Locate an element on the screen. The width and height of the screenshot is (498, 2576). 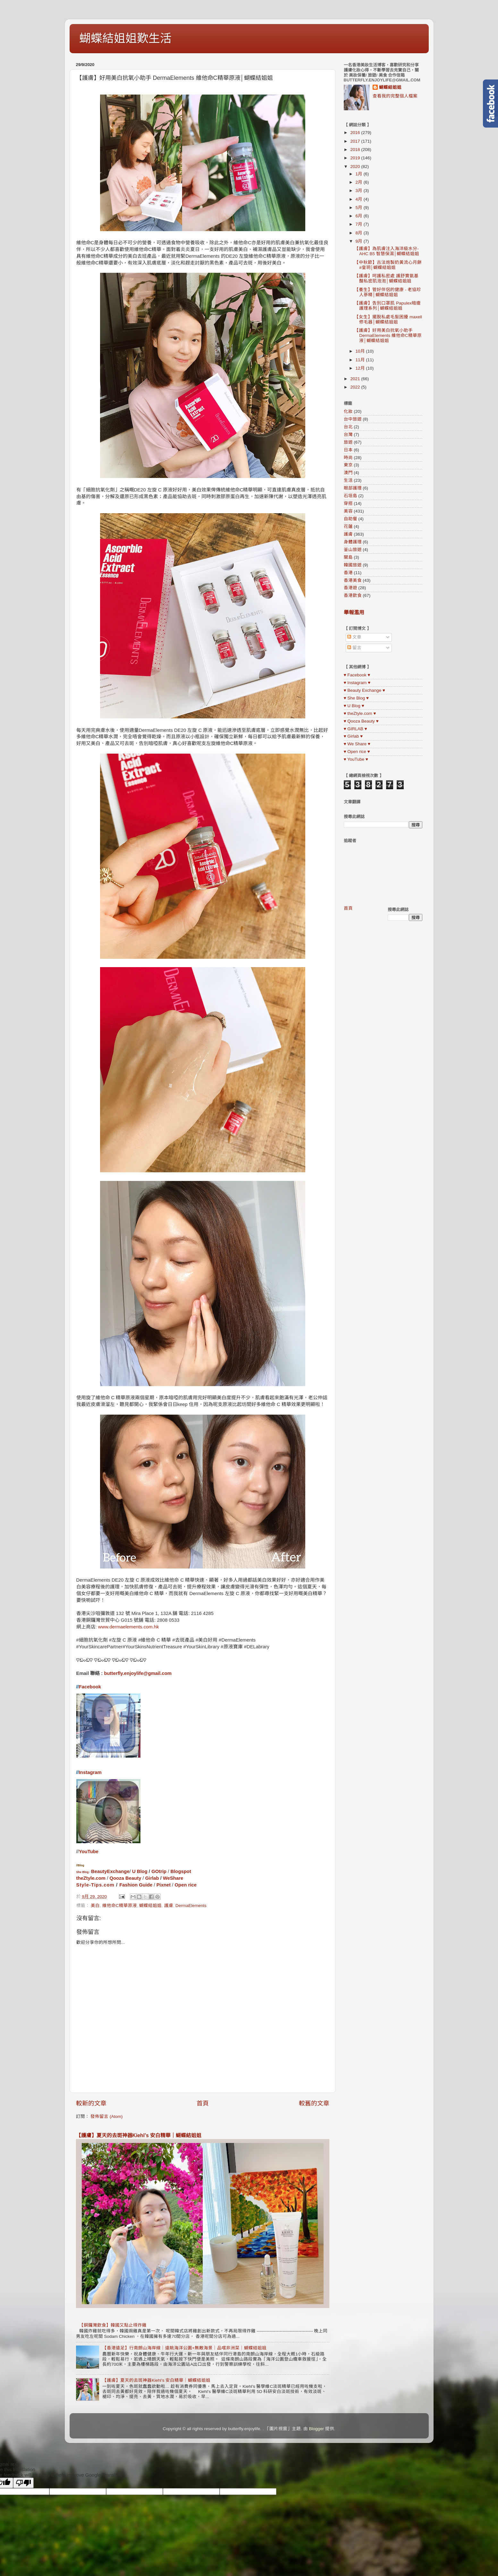
身體護理 is located at coordinates (353, 541).